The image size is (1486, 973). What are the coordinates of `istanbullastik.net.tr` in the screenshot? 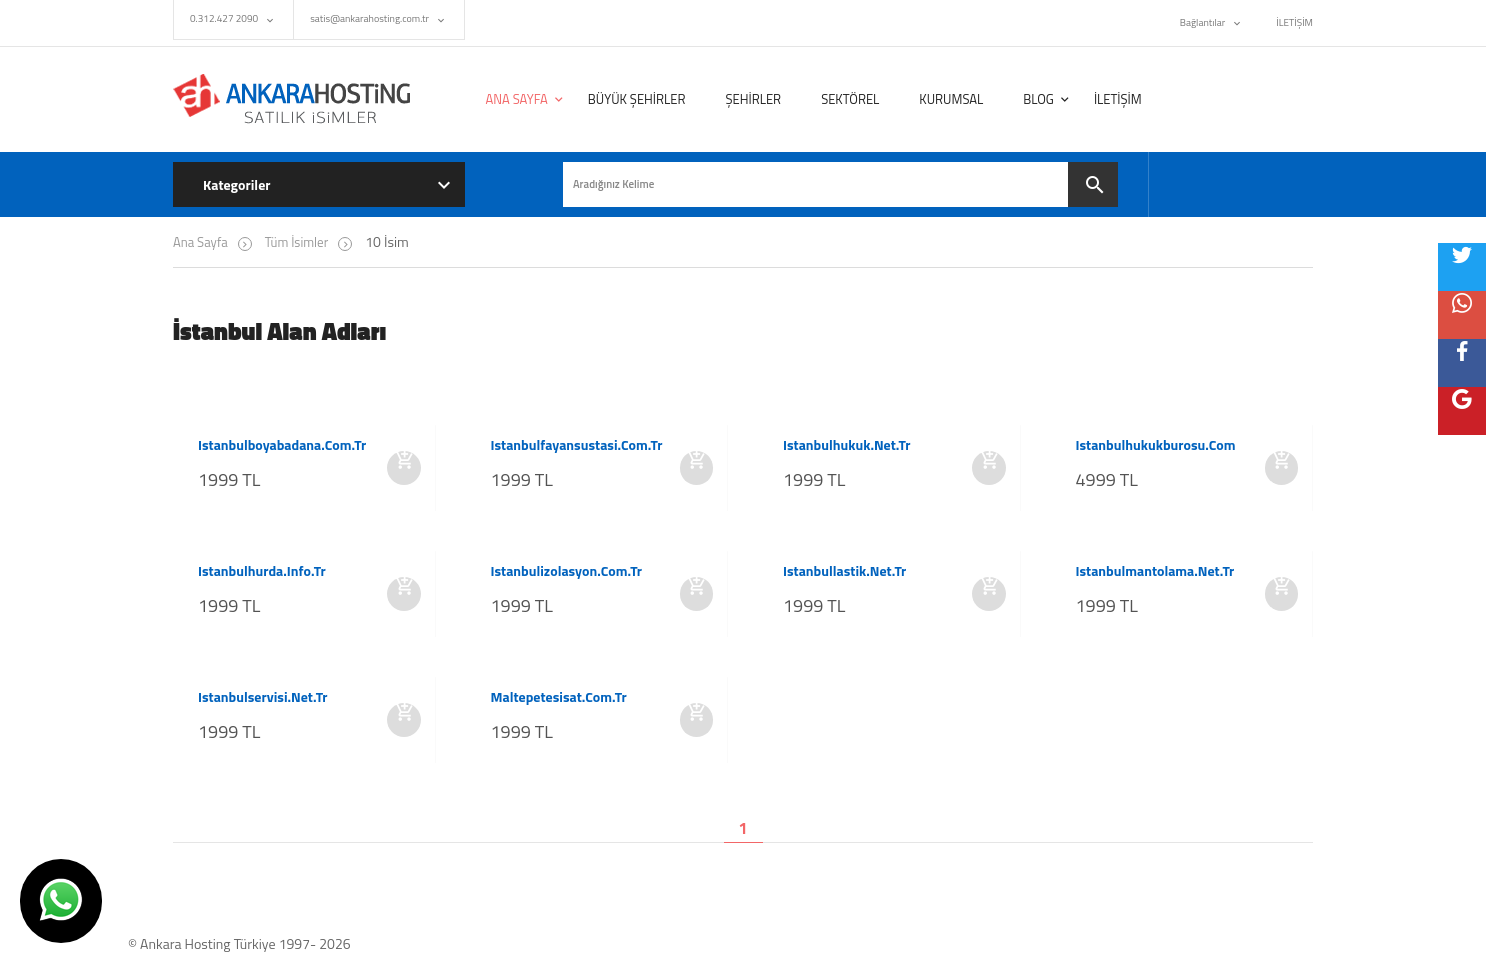 It's located at (844, 571).